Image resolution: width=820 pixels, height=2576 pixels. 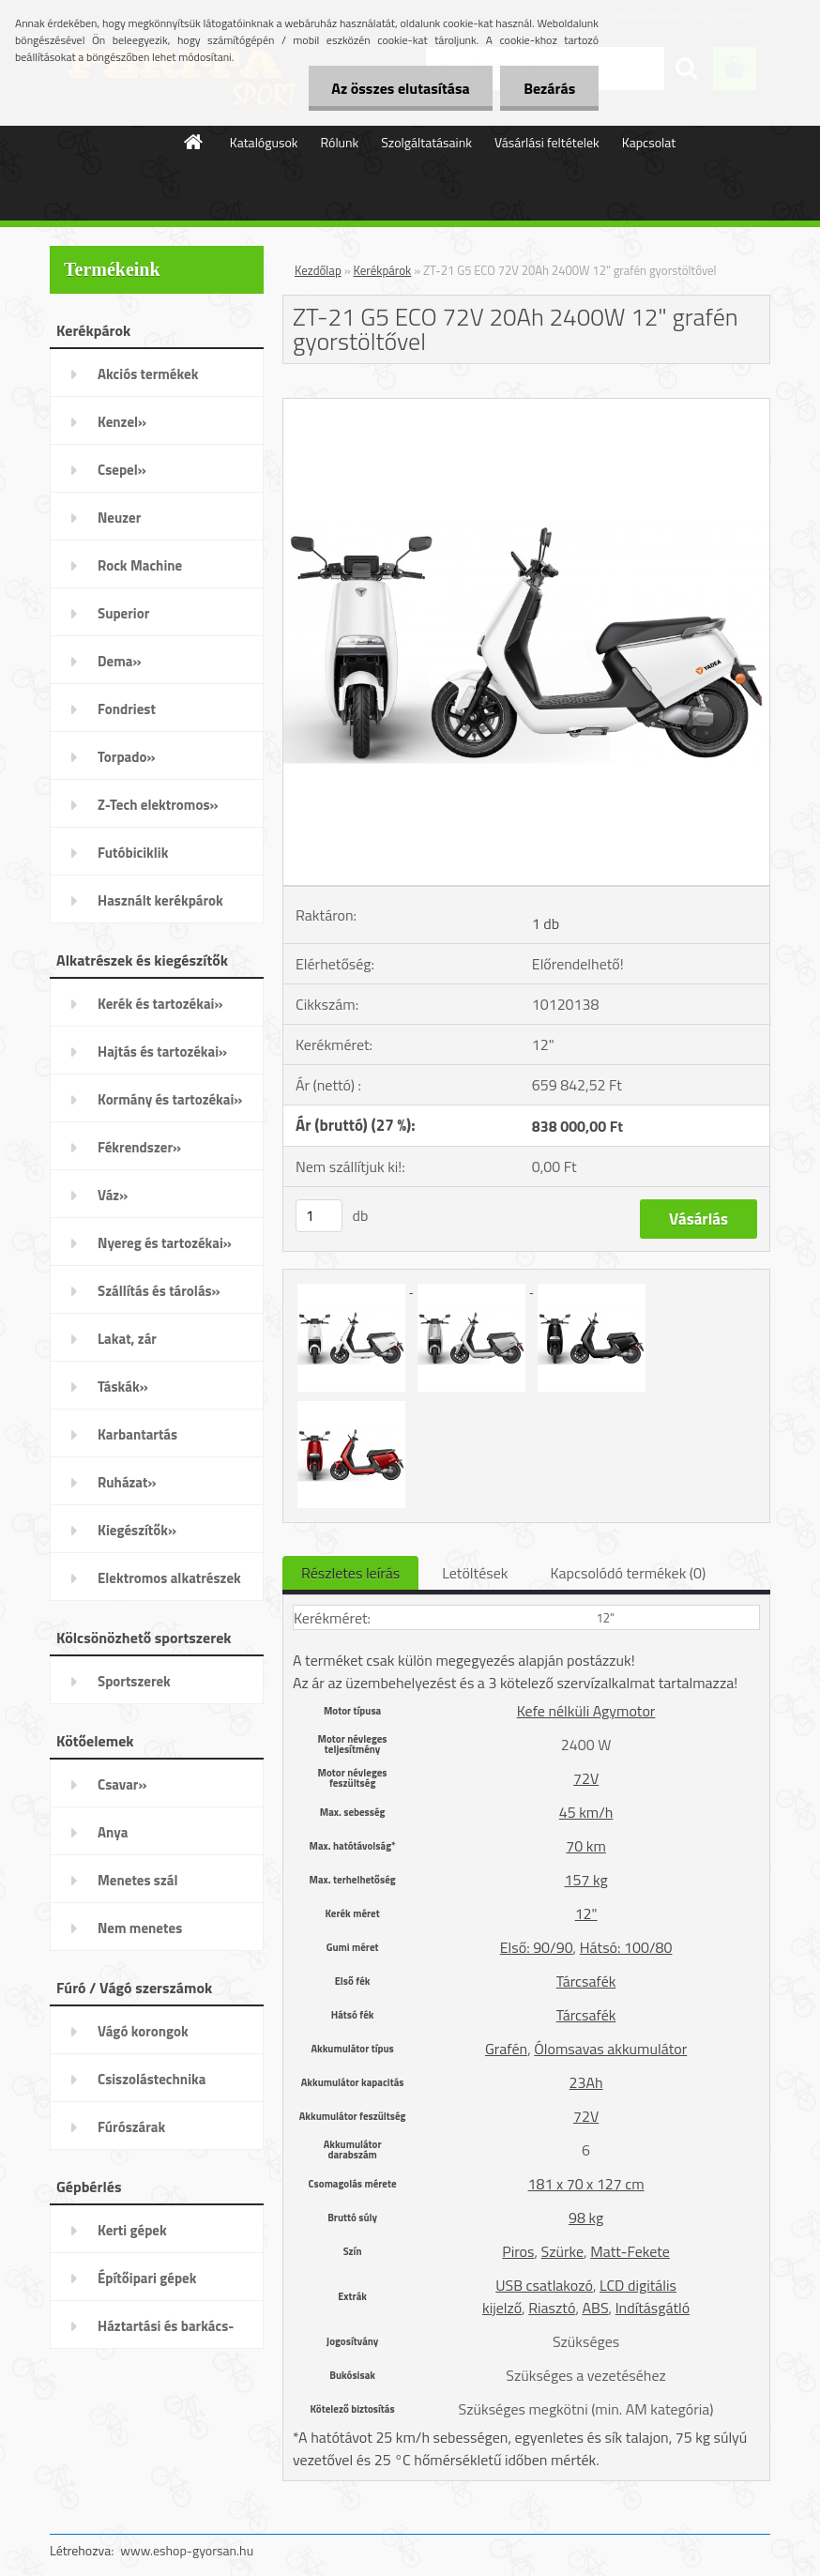 I want to click on [Homepage], so click(x=194, y=141).